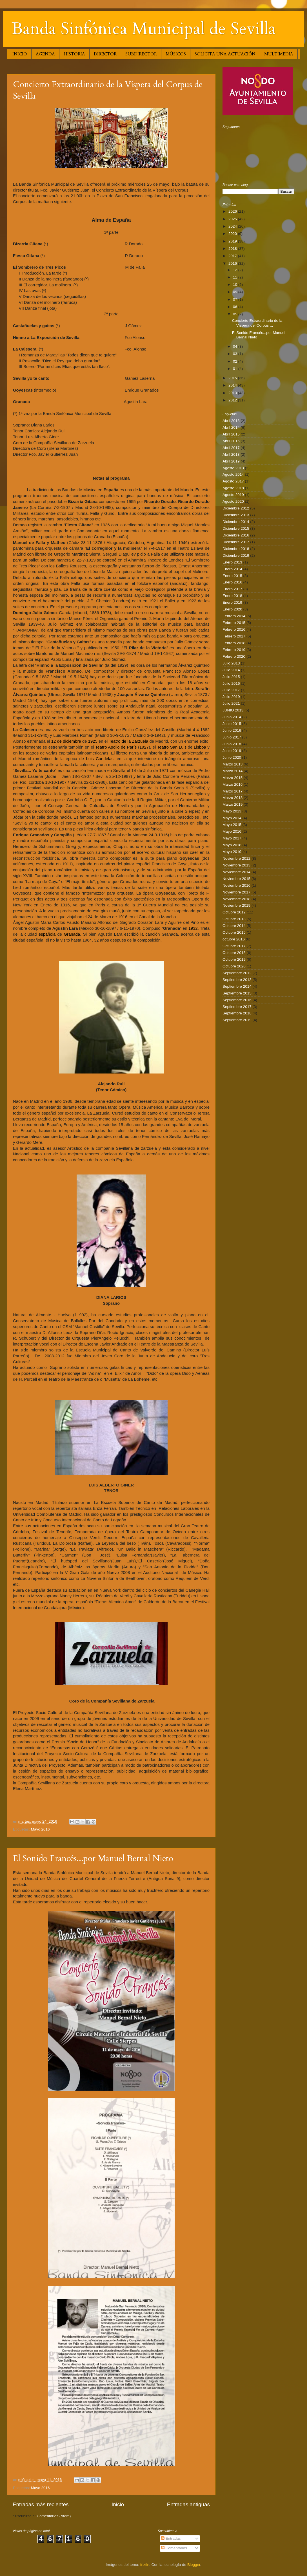  Describe the element at coordinates (232, 852) in the screenshot. I see `Mayo 2019` at that location.